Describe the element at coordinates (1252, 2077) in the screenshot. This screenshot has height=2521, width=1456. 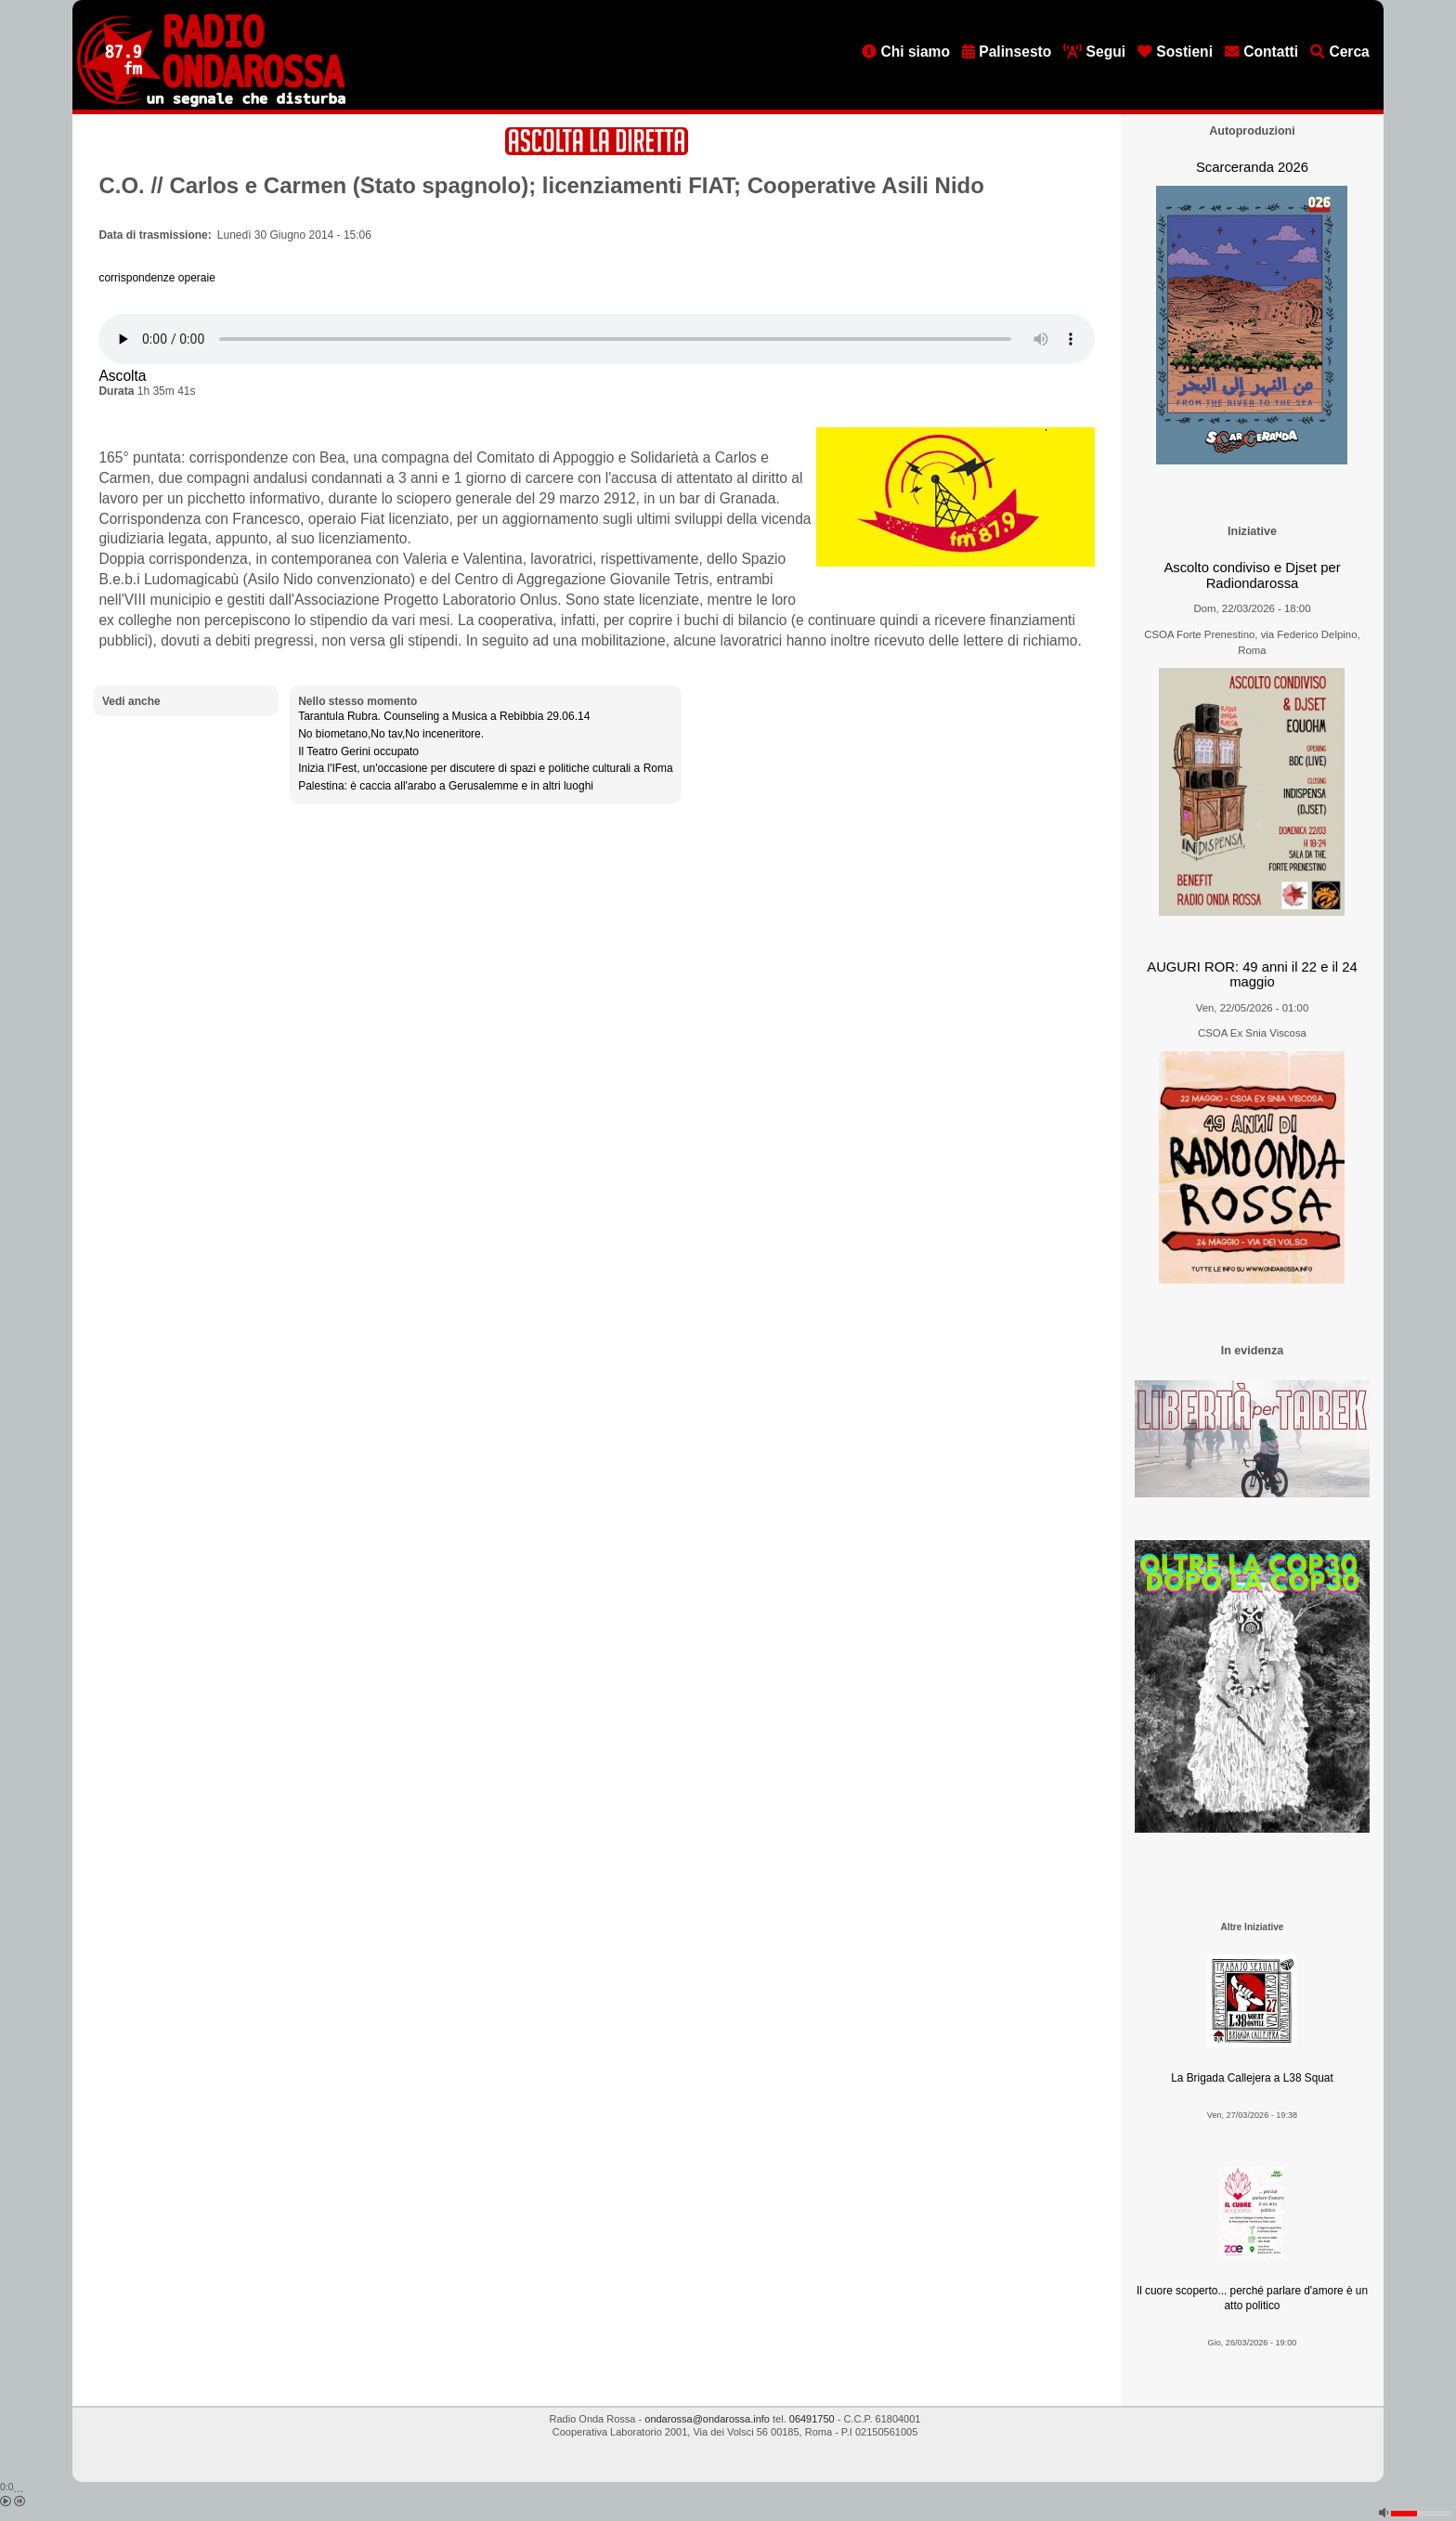
I see `La Brigada Callejera a L38 Squat` at that location.